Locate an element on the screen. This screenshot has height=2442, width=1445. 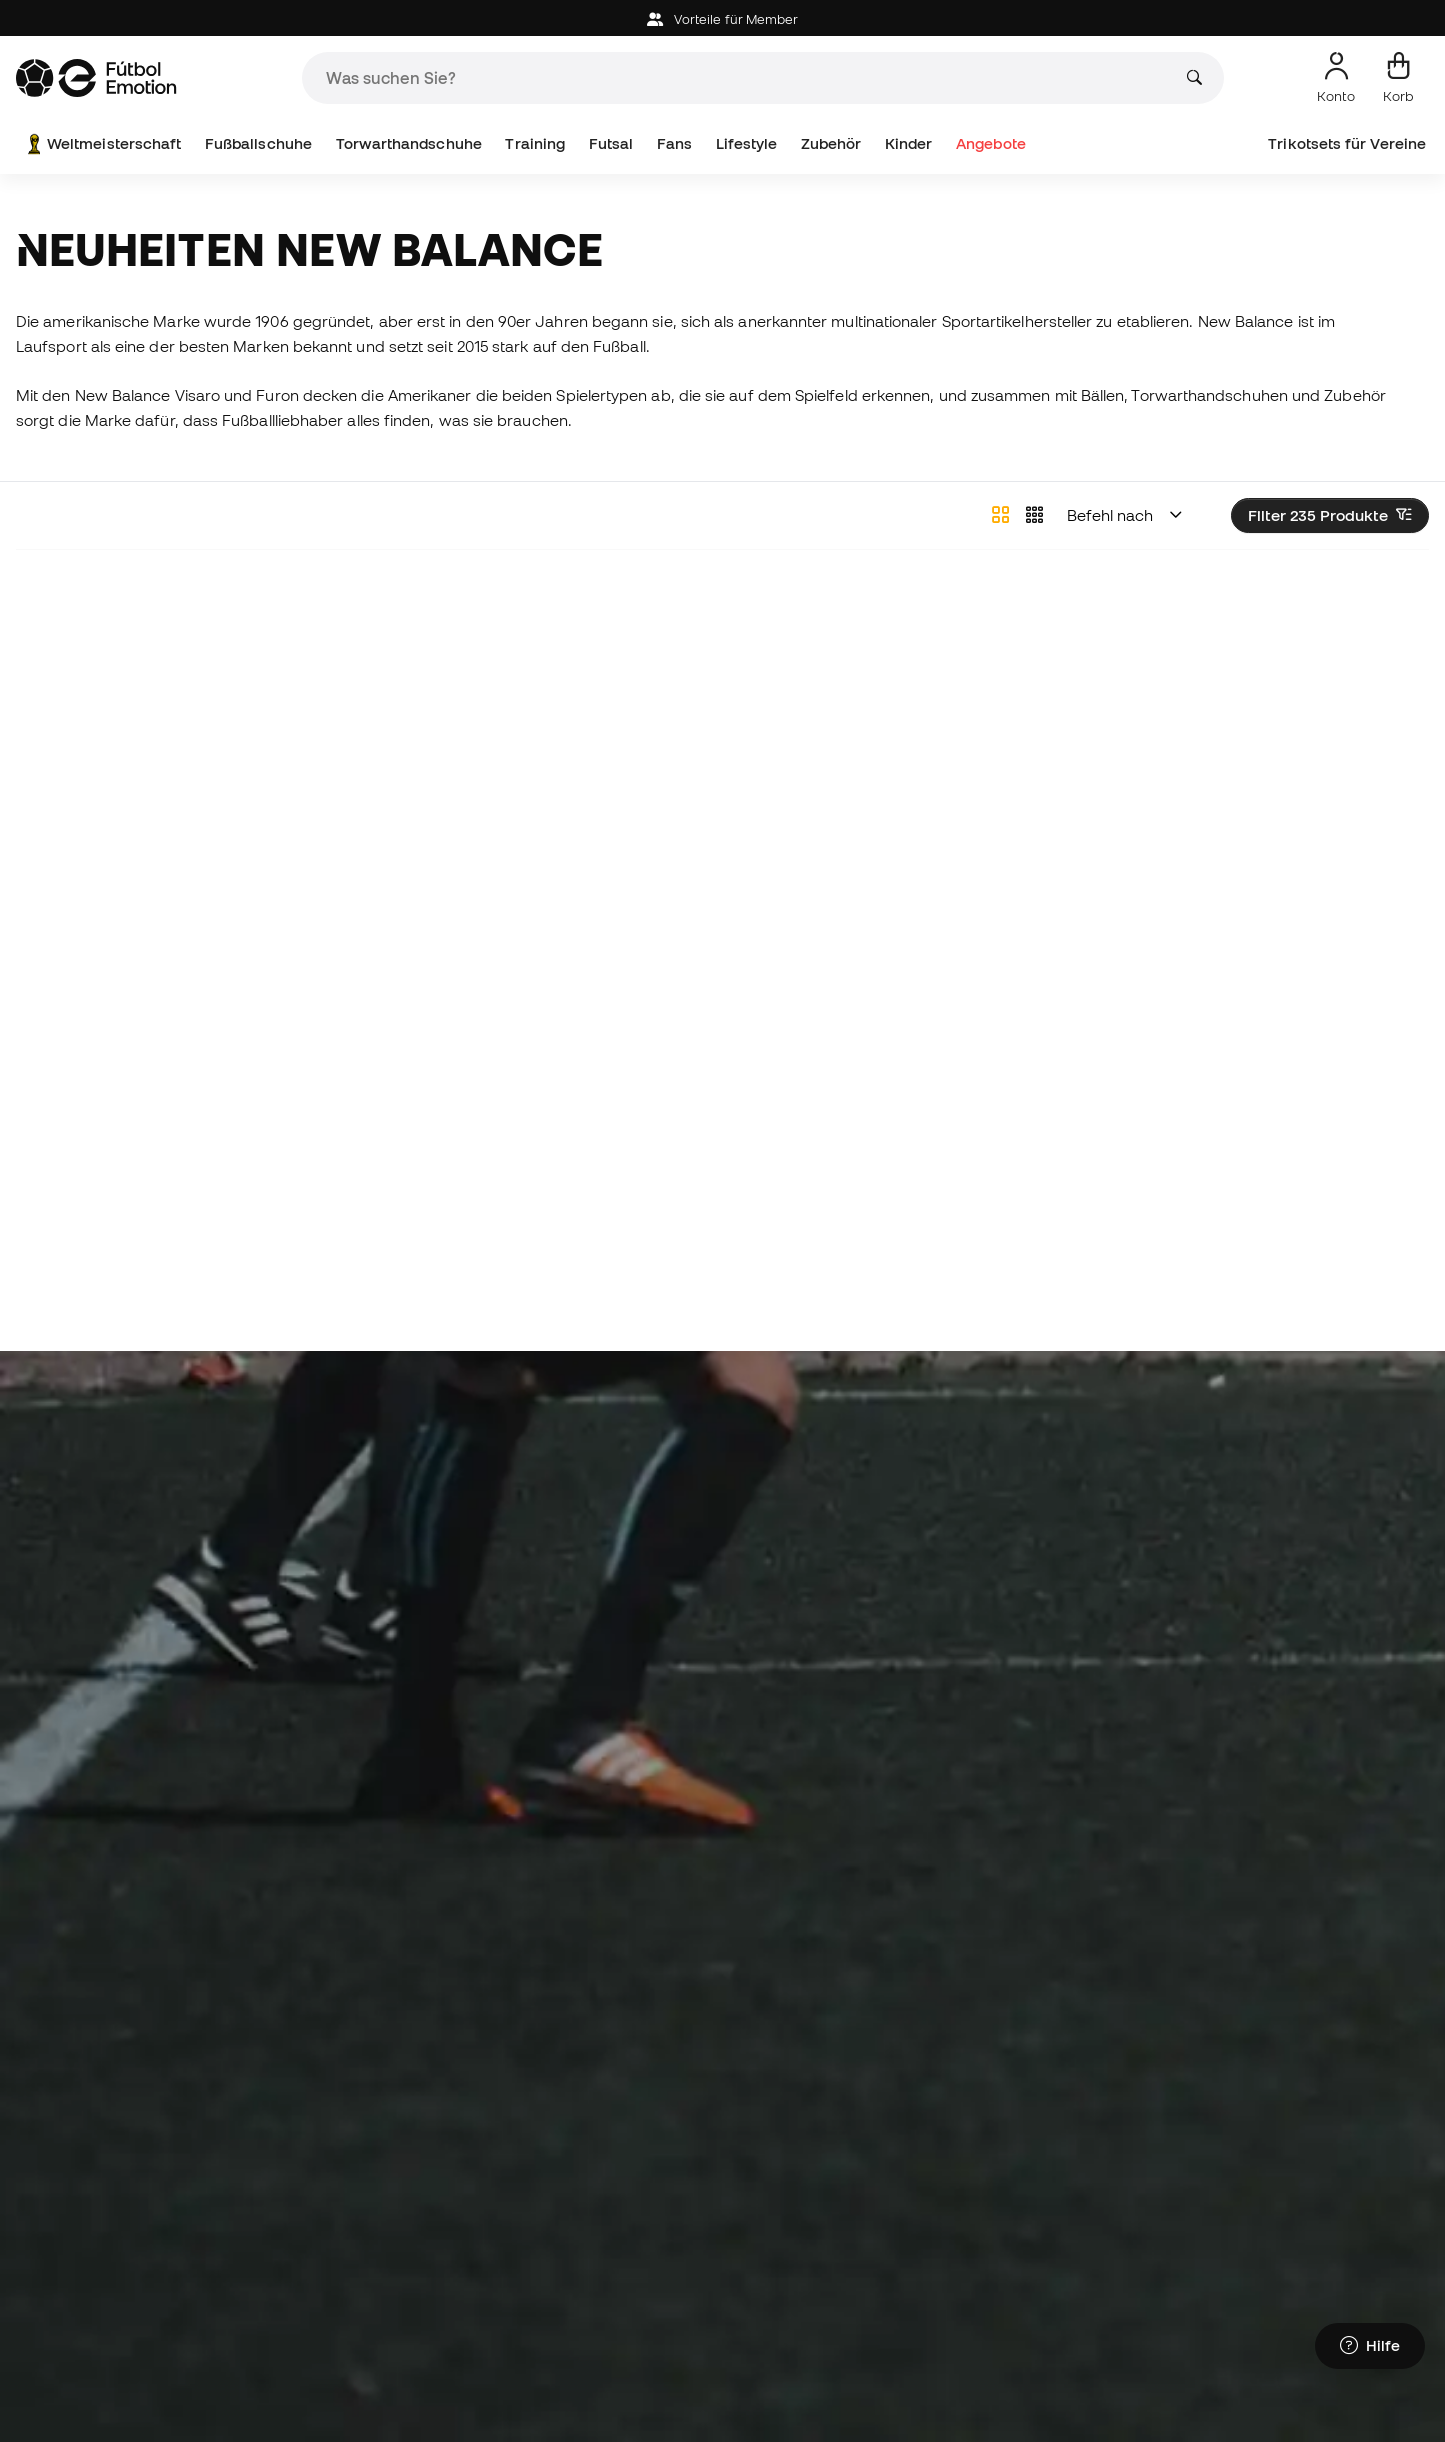
Fußballschuhe für Kinder is located at coordinates (583, 2183).